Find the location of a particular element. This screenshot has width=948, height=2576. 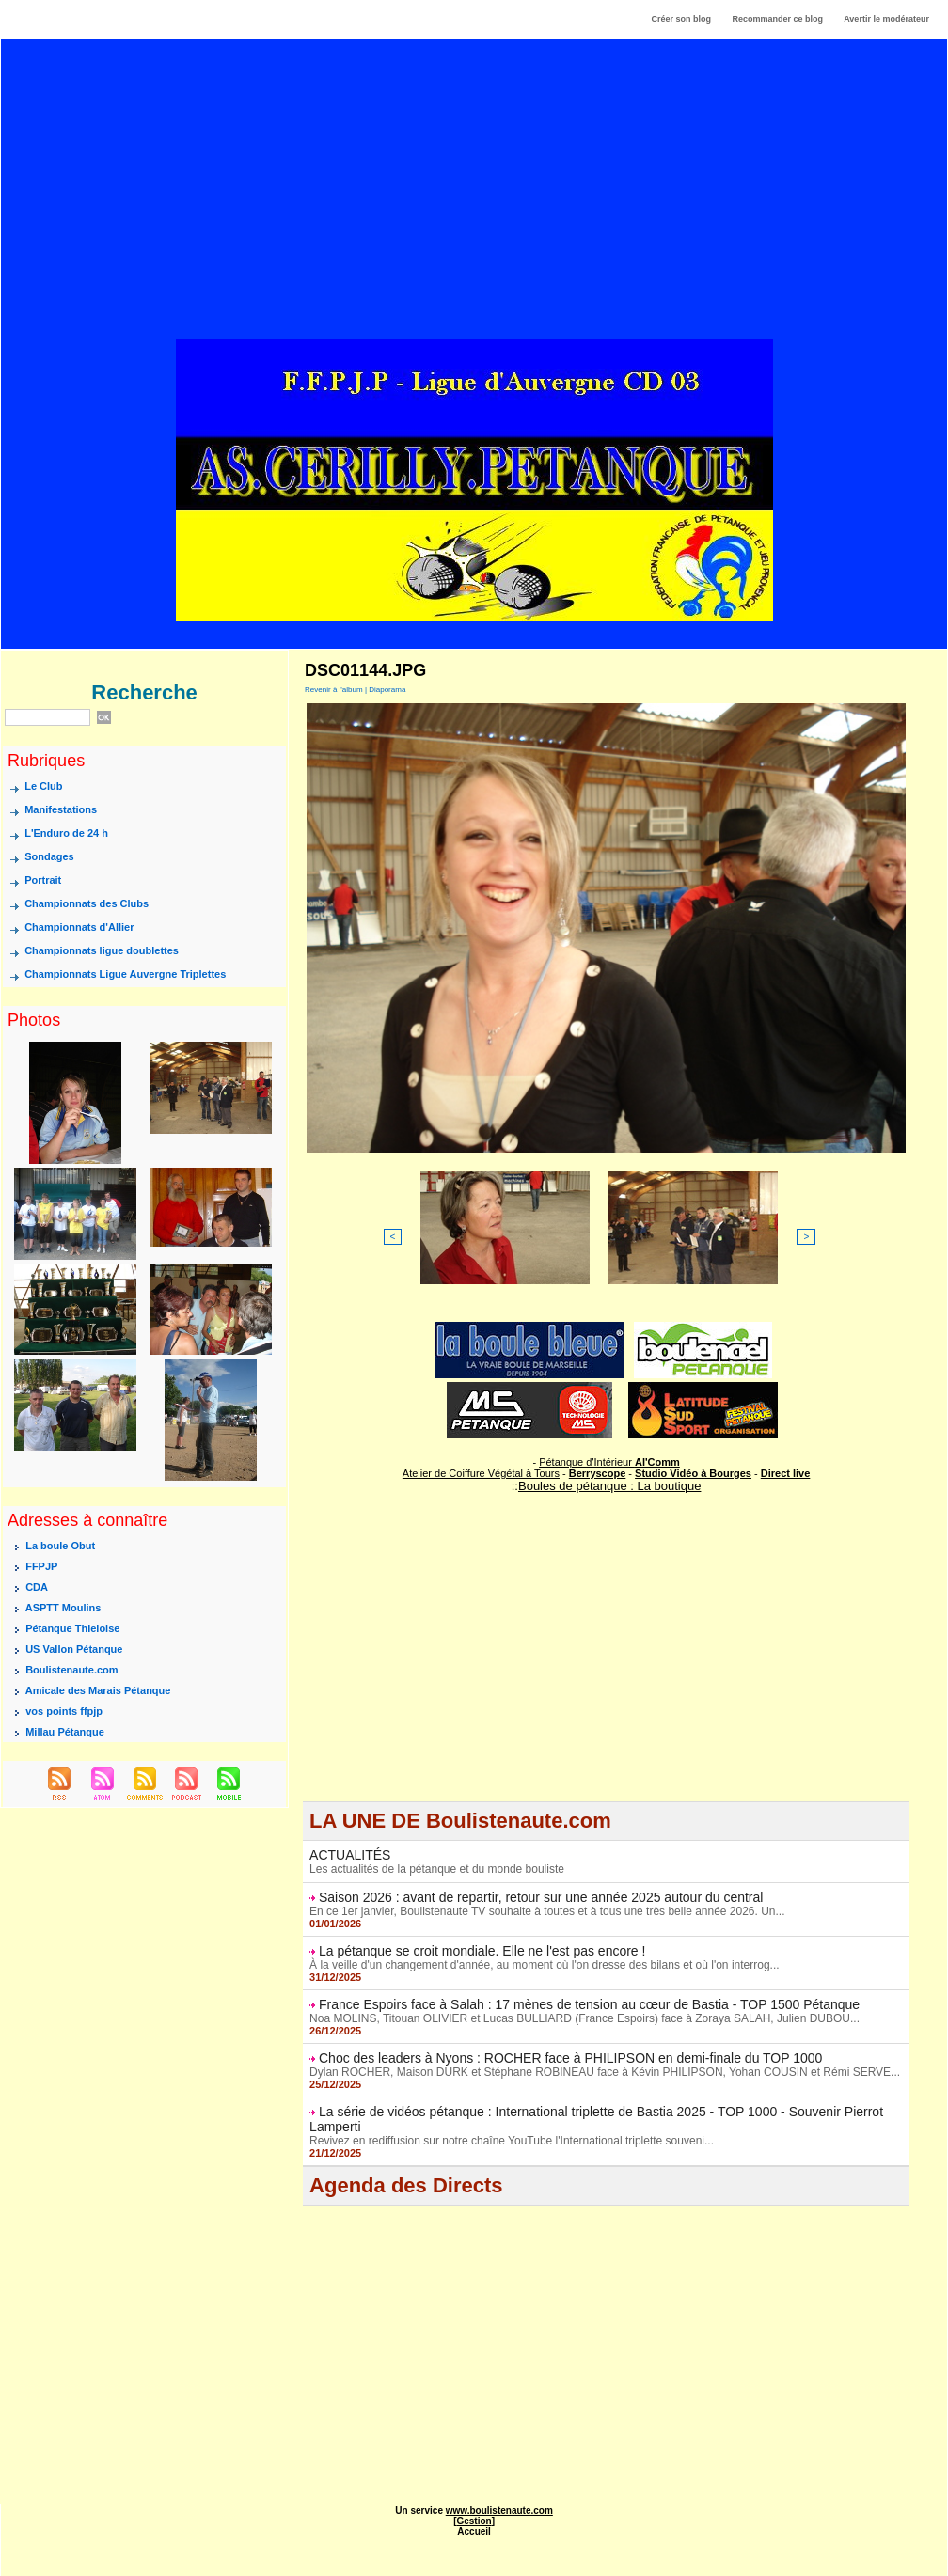

France Espoirs face à Salah : 17 mènes de tension au cœur de Bastia - TOP 1500 Pétanque is located at coordinates (589, 2004).